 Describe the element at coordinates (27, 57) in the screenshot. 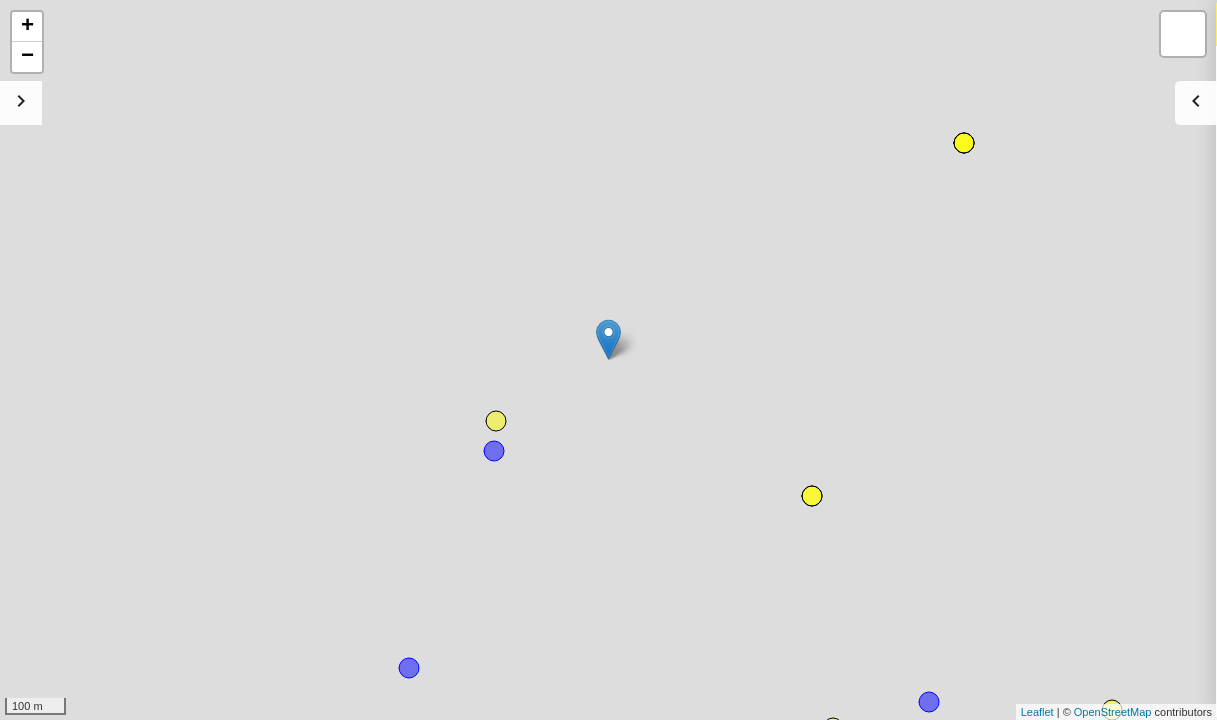

I see `− [button]` at that location.